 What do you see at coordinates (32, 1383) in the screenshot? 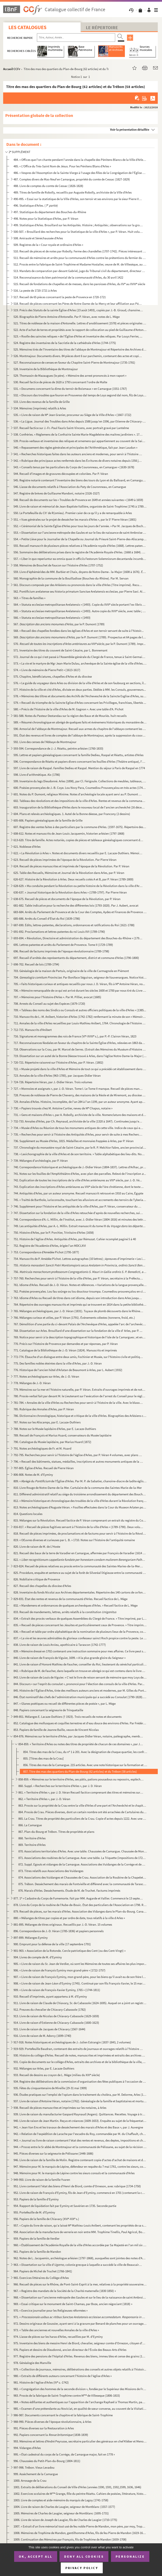
I see `778. Mélanges de J.-D. Véran` at bounding box center [32, 1383].